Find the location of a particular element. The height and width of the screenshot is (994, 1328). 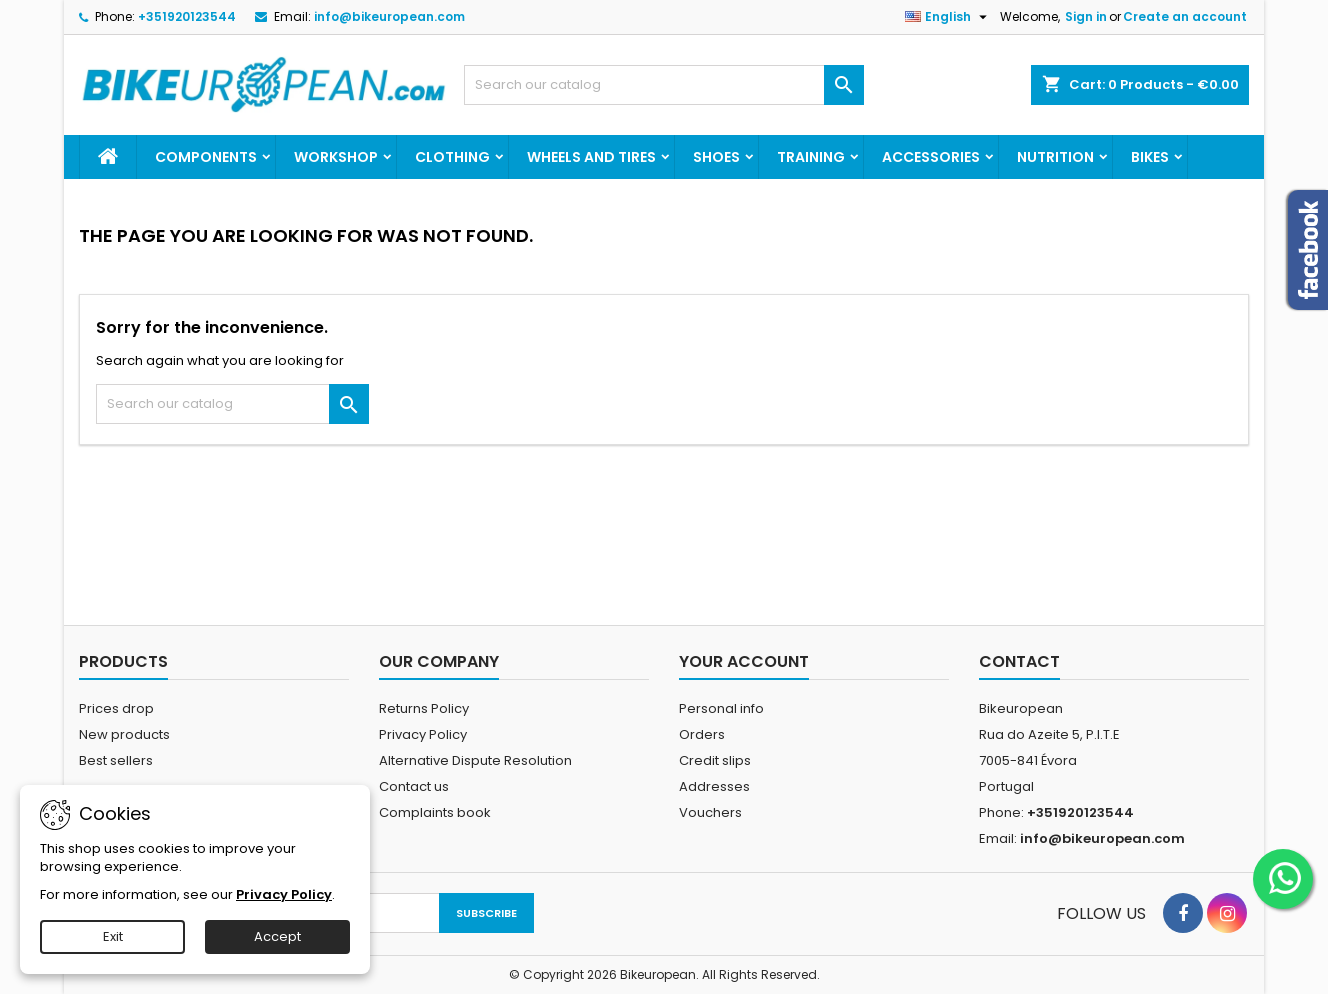

Privacy Policy is located at coordinates (423, 734).